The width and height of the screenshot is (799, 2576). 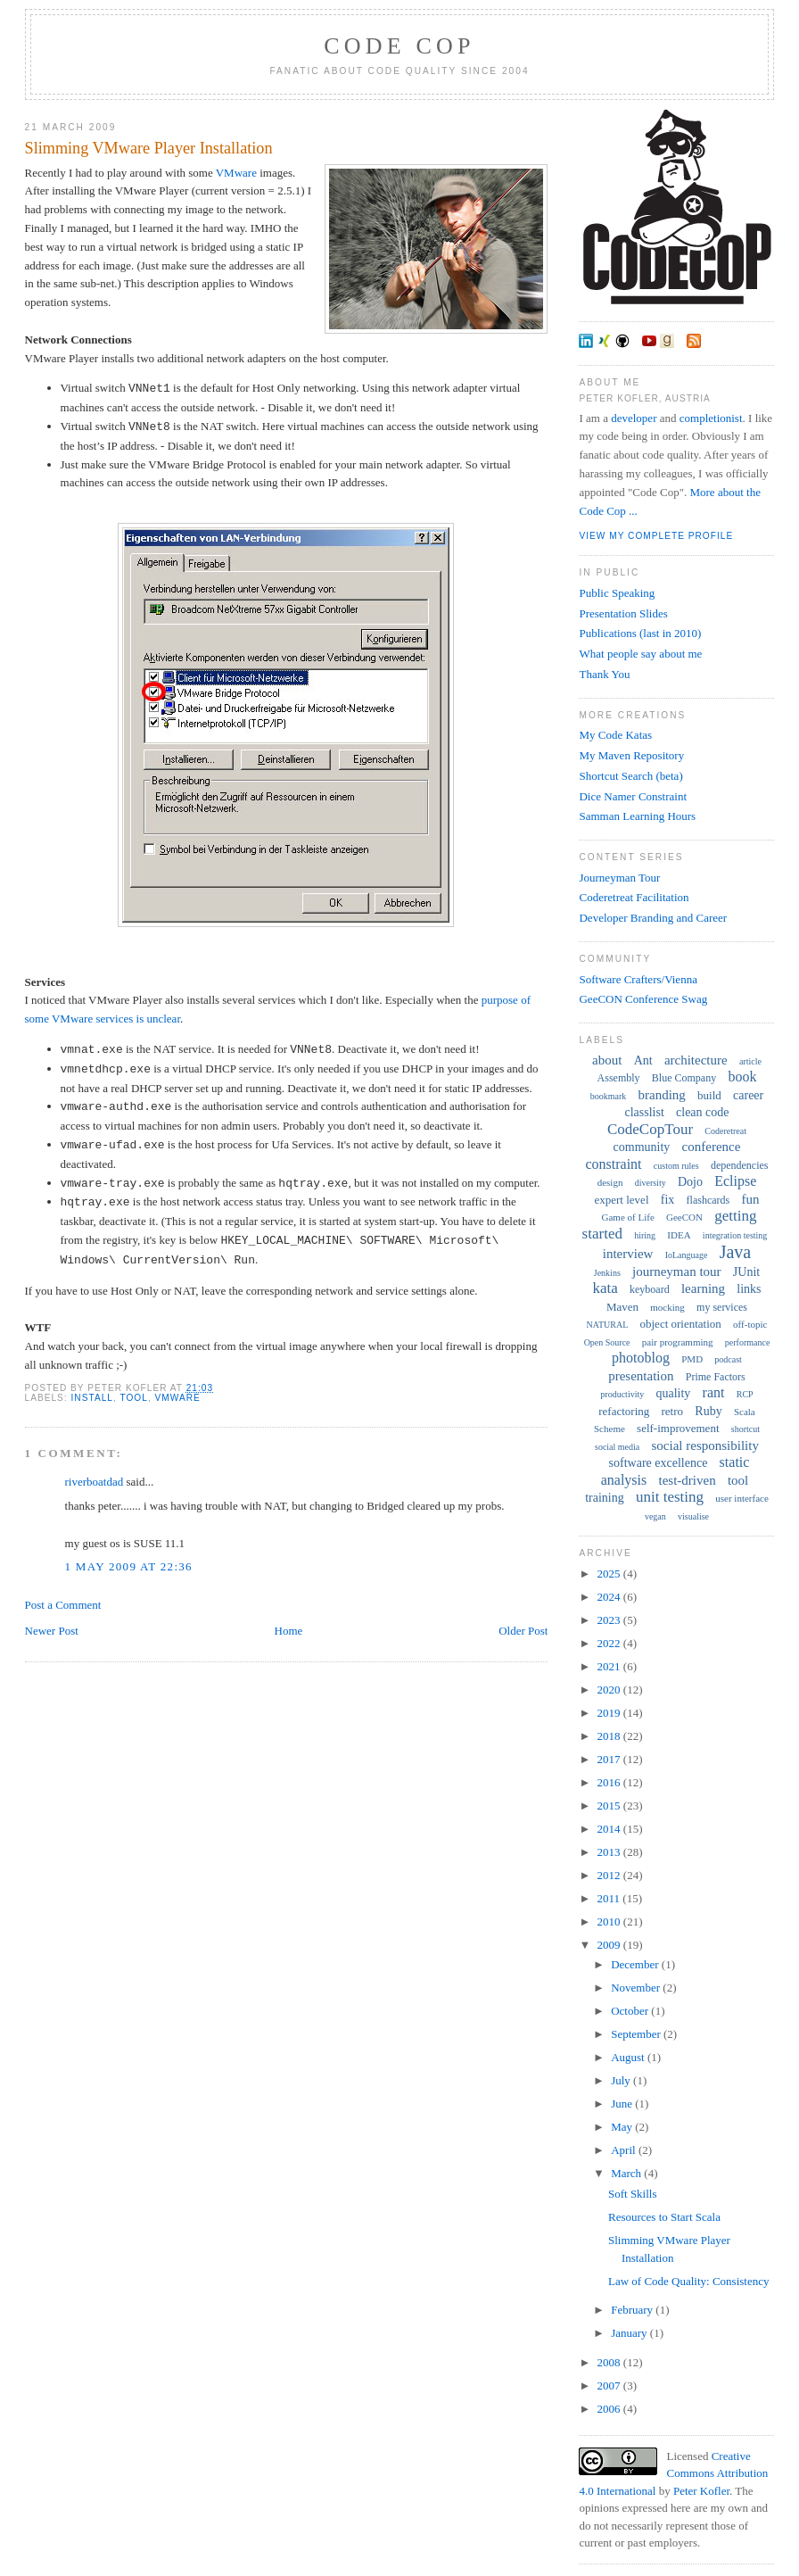 What do you see at coordinates (643, 1060) in the screenshot?
I see `Ant` at bounding box center [643, 1060].